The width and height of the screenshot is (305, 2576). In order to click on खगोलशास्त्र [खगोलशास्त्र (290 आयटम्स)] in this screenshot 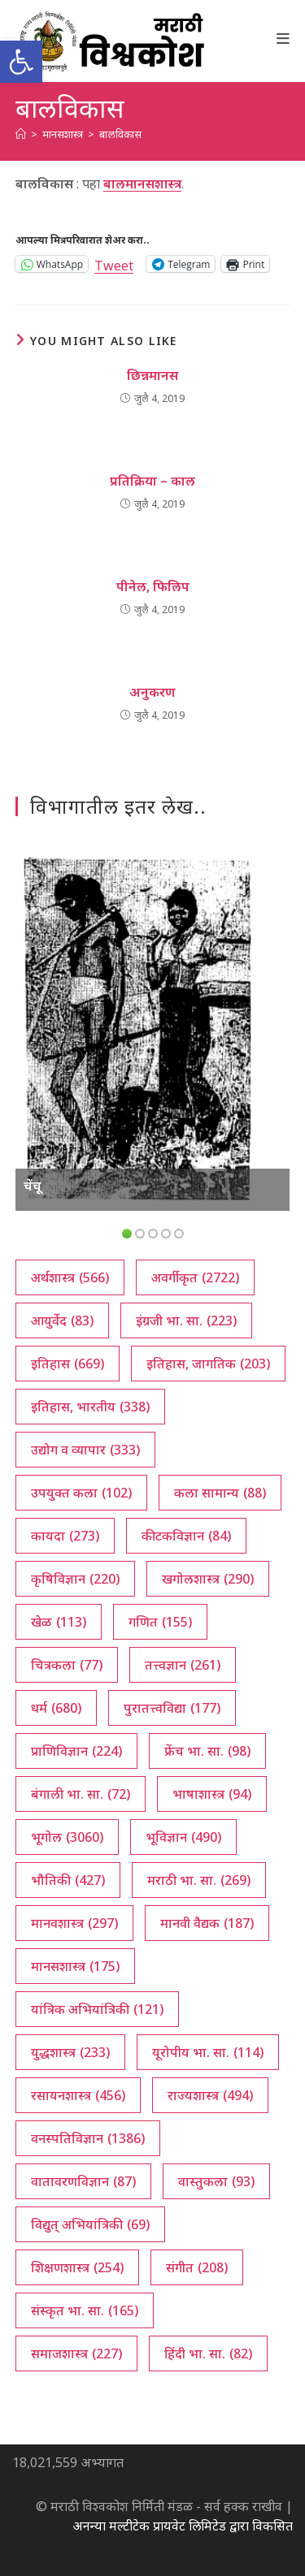, I will do `click(208, 1578)`.